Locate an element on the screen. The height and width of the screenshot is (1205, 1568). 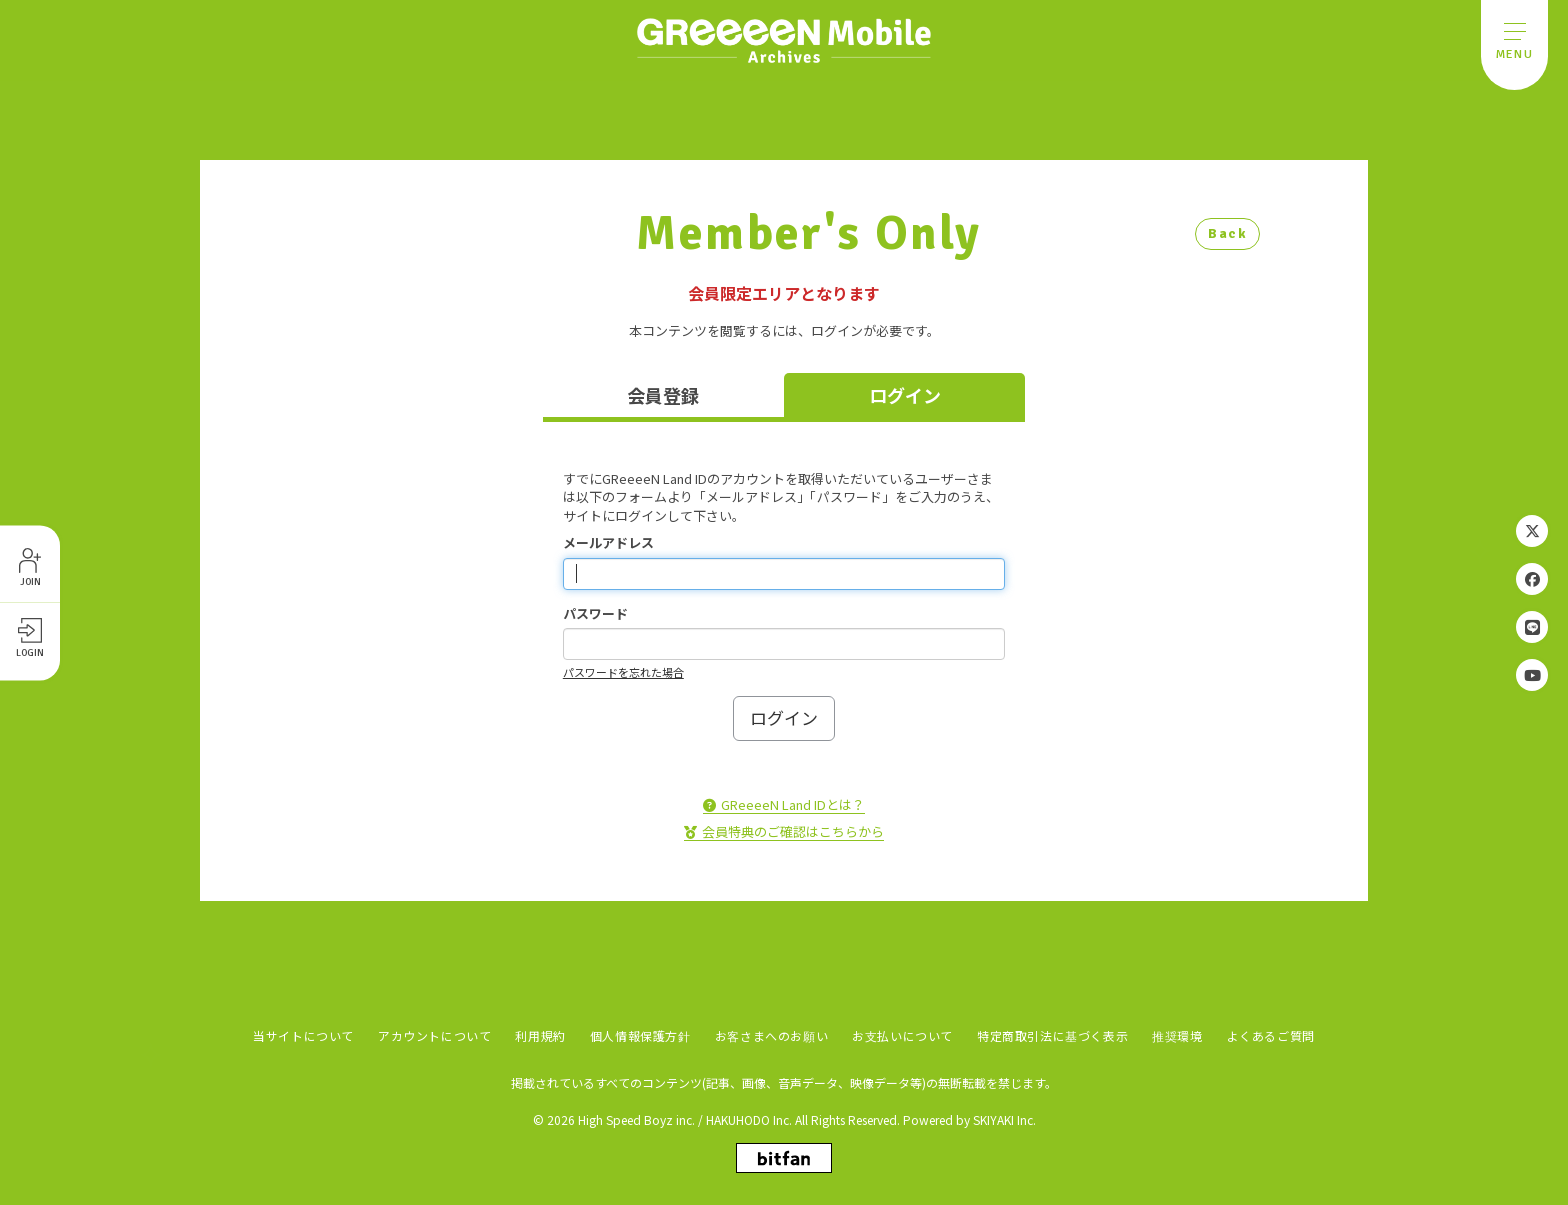
パスワード is located at coordinates (595, 614).